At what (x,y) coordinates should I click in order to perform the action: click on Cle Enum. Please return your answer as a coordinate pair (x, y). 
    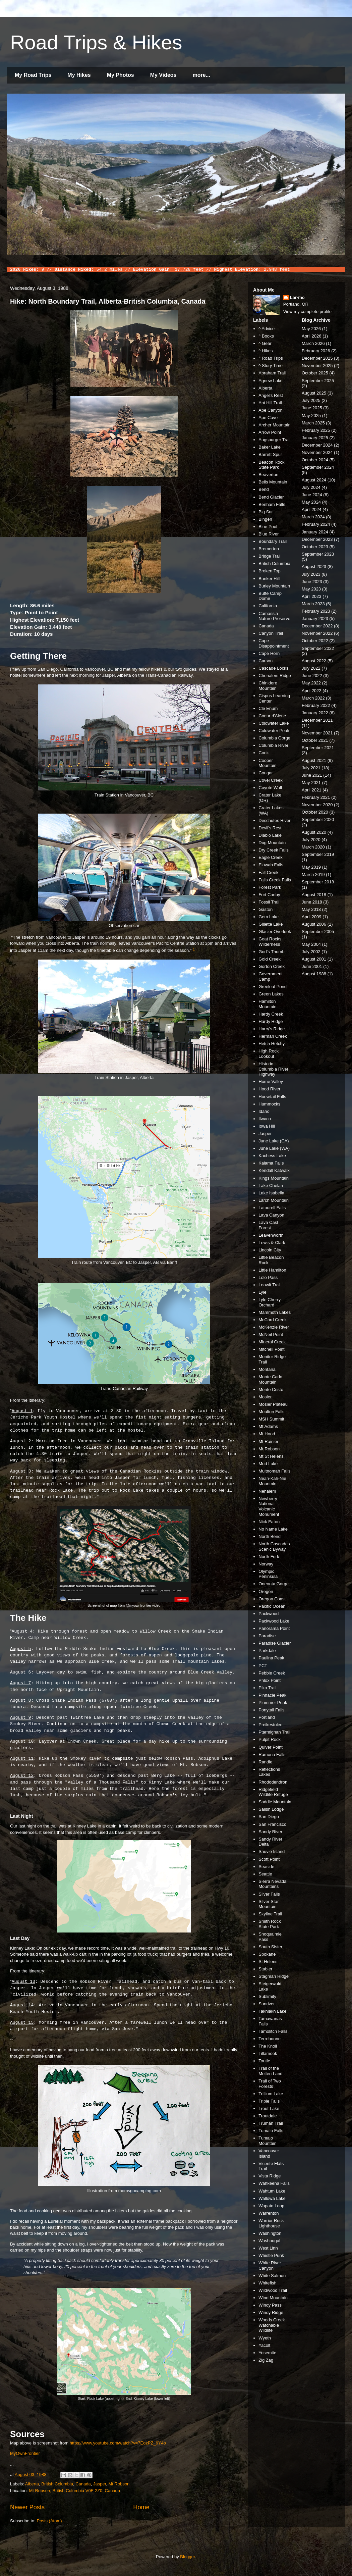
    Looking at the image, I should click on (268, 708).